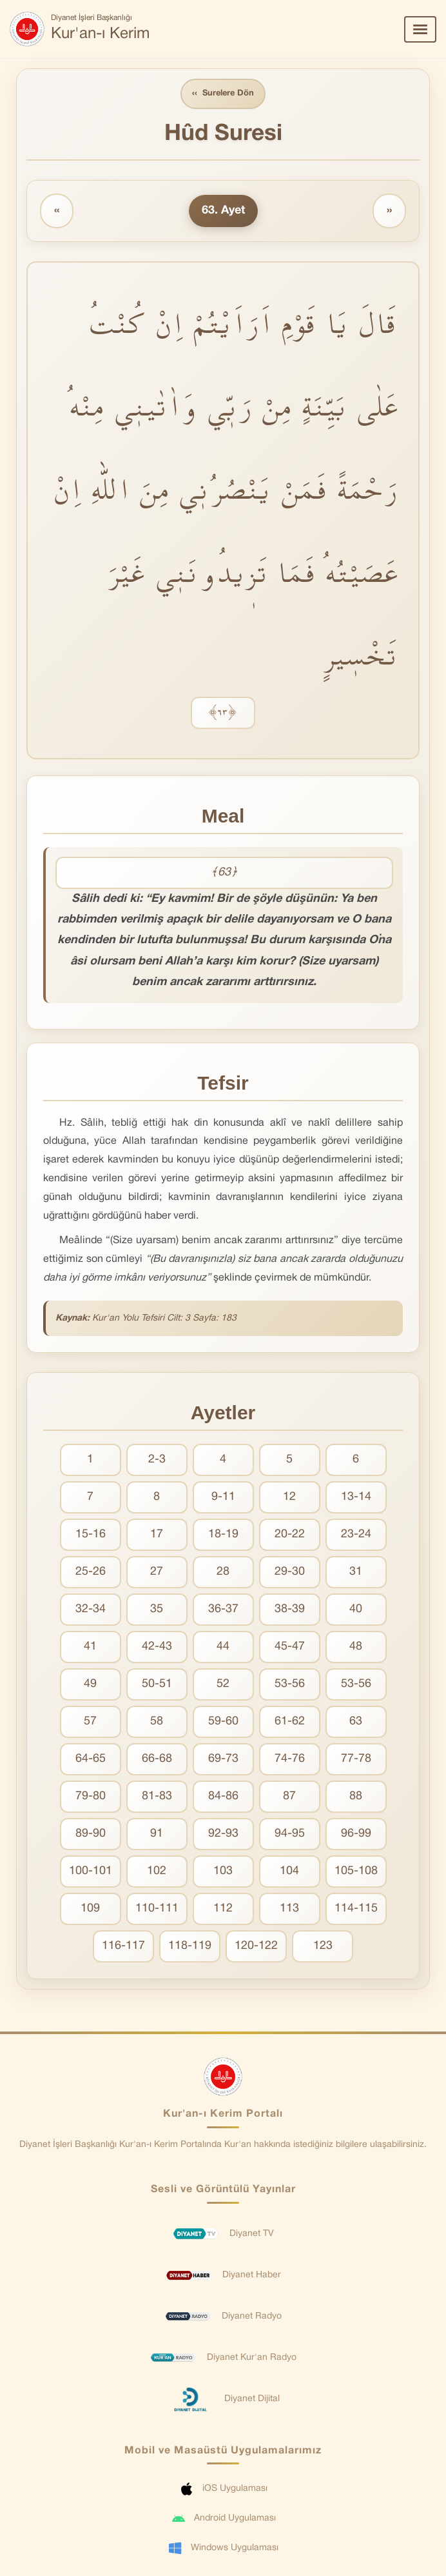  Describe the element at coordinates (223, 1871) in the screenshot. I see `103` at that location.